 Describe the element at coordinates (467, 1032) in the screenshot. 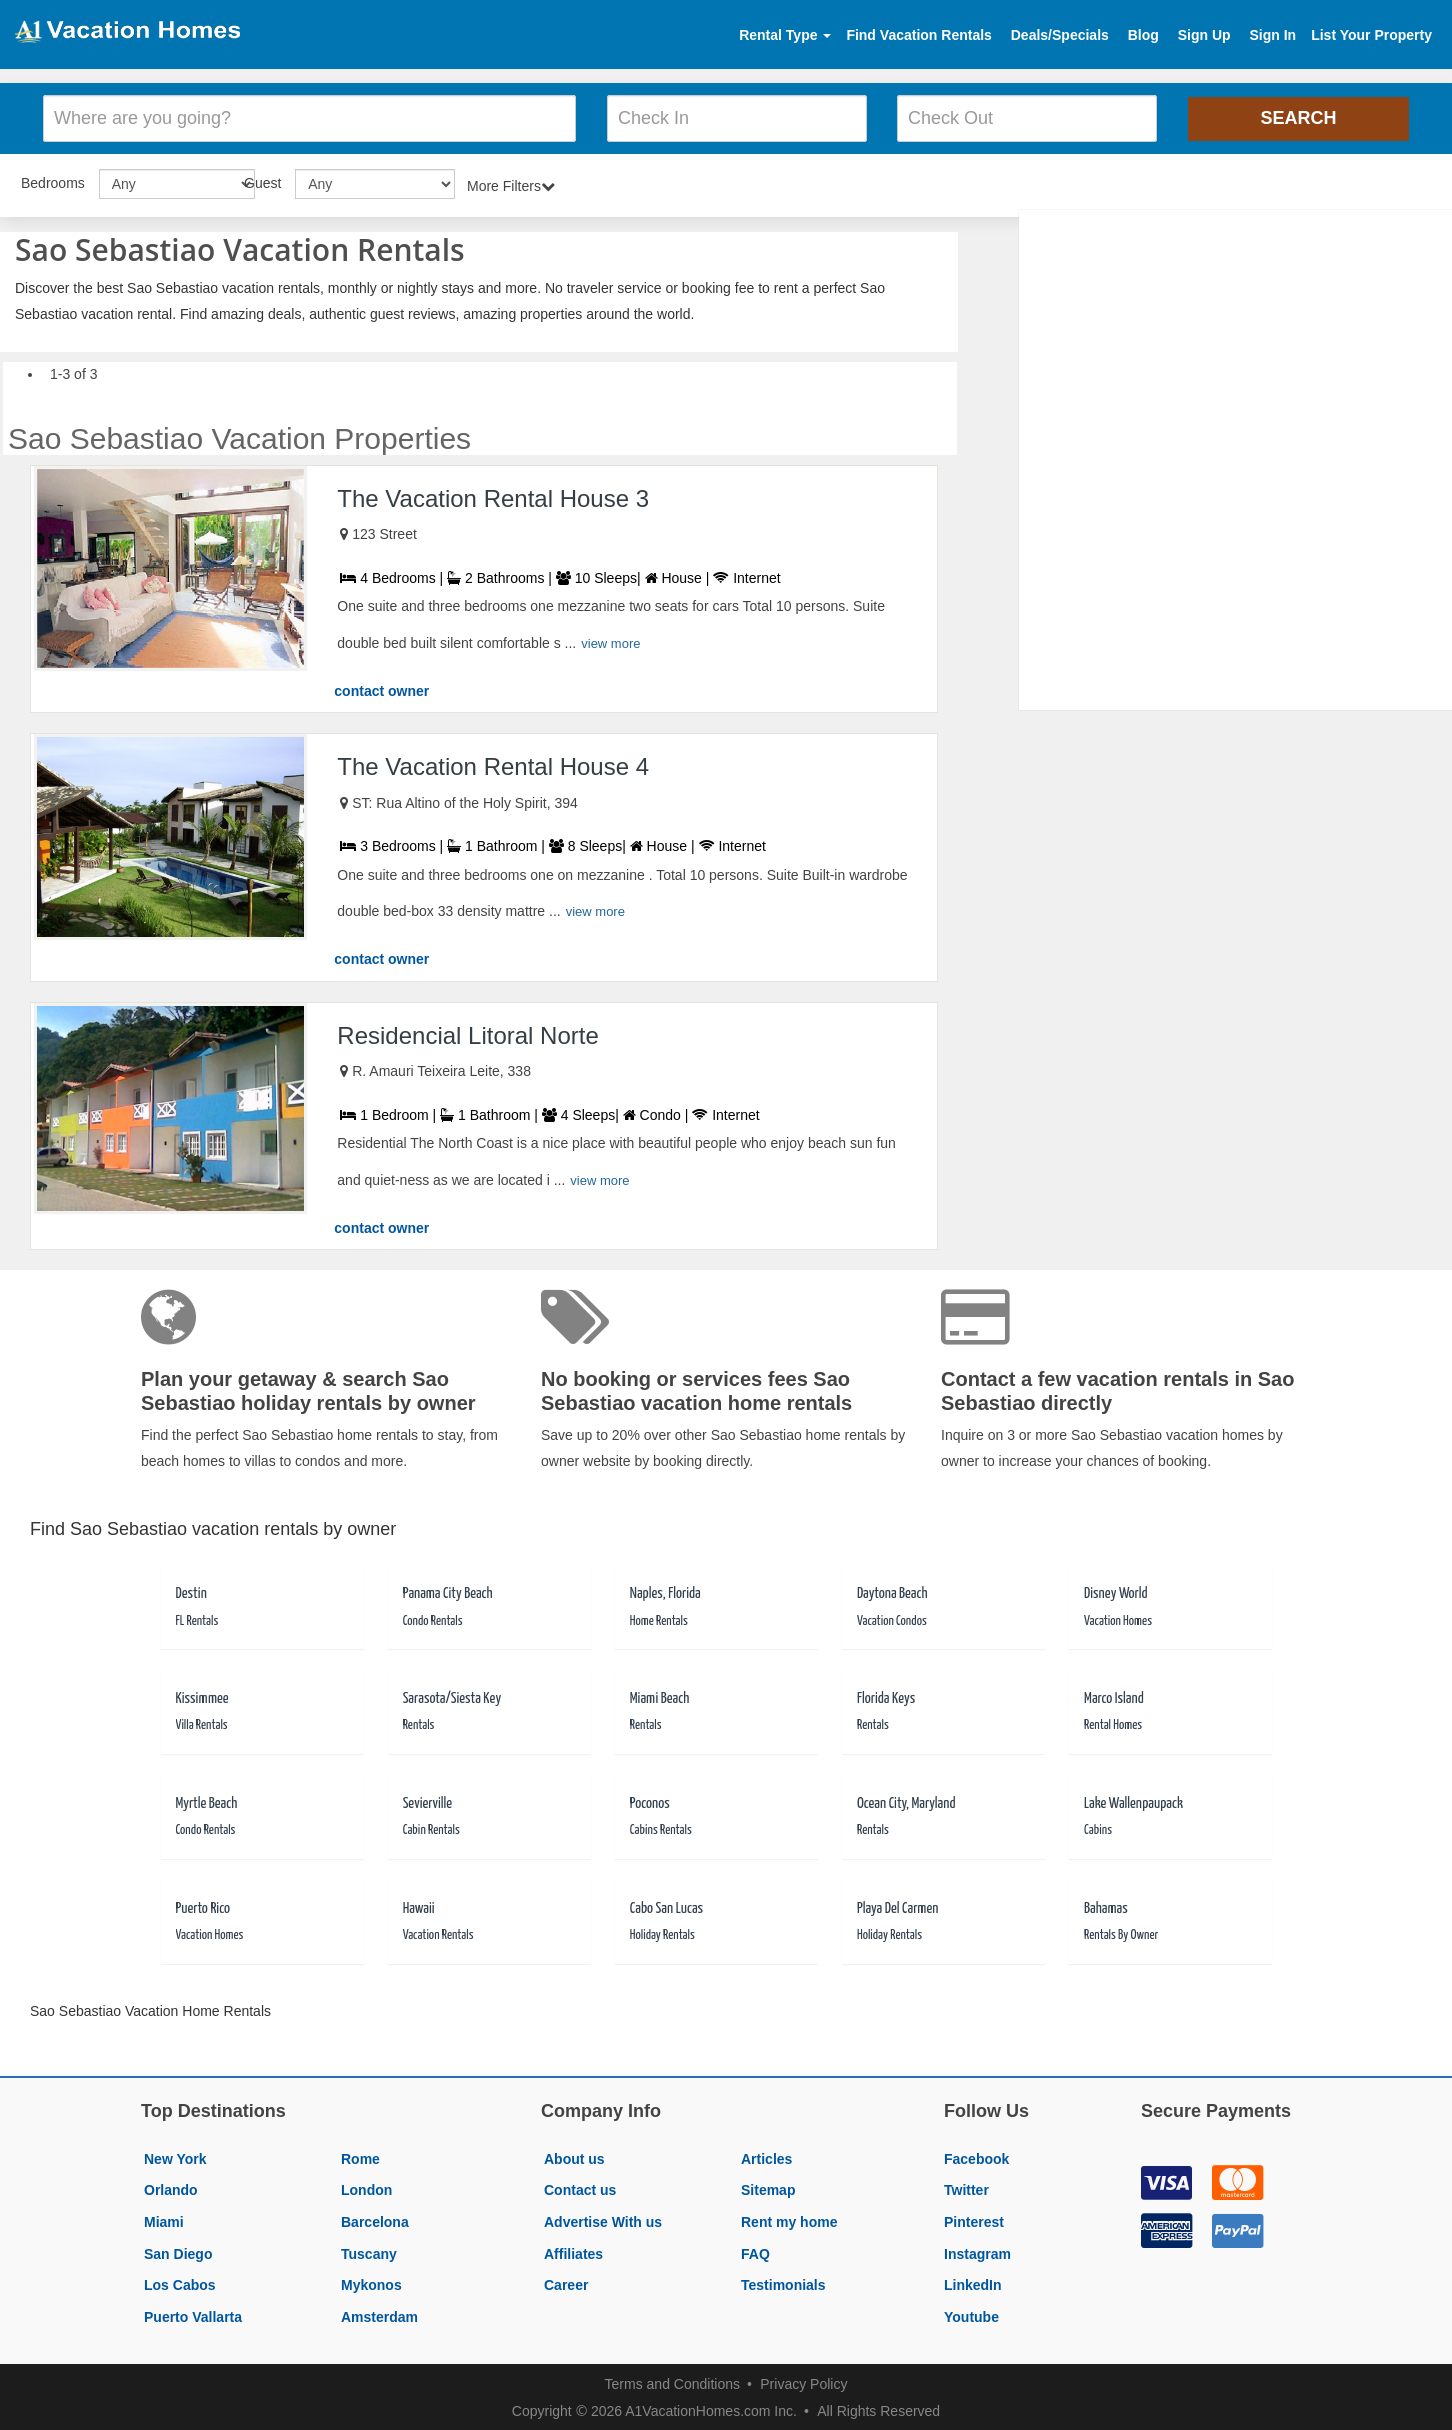

I see `Residencial Litoral Norte` at that location.